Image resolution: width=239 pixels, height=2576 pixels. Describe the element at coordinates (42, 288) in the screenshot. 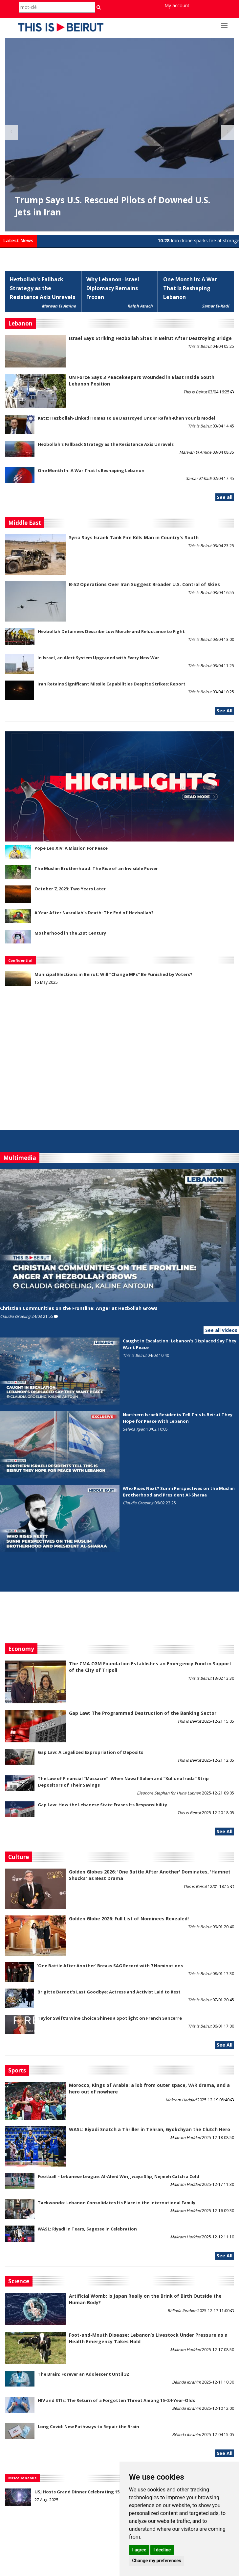

I see `Hezbollah's Fallback Strategy as the Resistance Axis Unravels` at that location.